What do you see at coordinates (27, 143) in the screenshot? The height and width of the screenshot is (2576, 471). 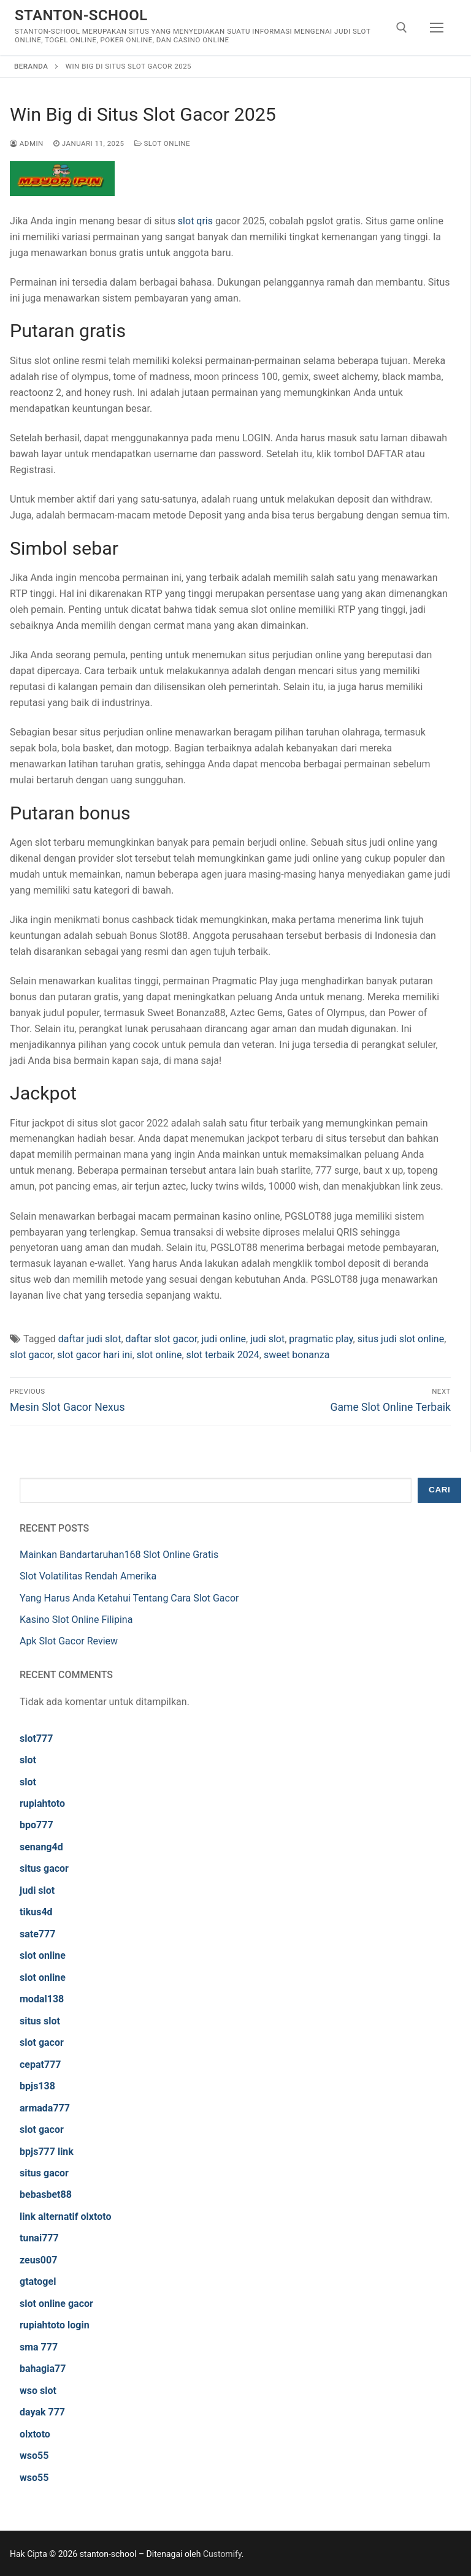 I see `admin` at bounding box center [27, 143].